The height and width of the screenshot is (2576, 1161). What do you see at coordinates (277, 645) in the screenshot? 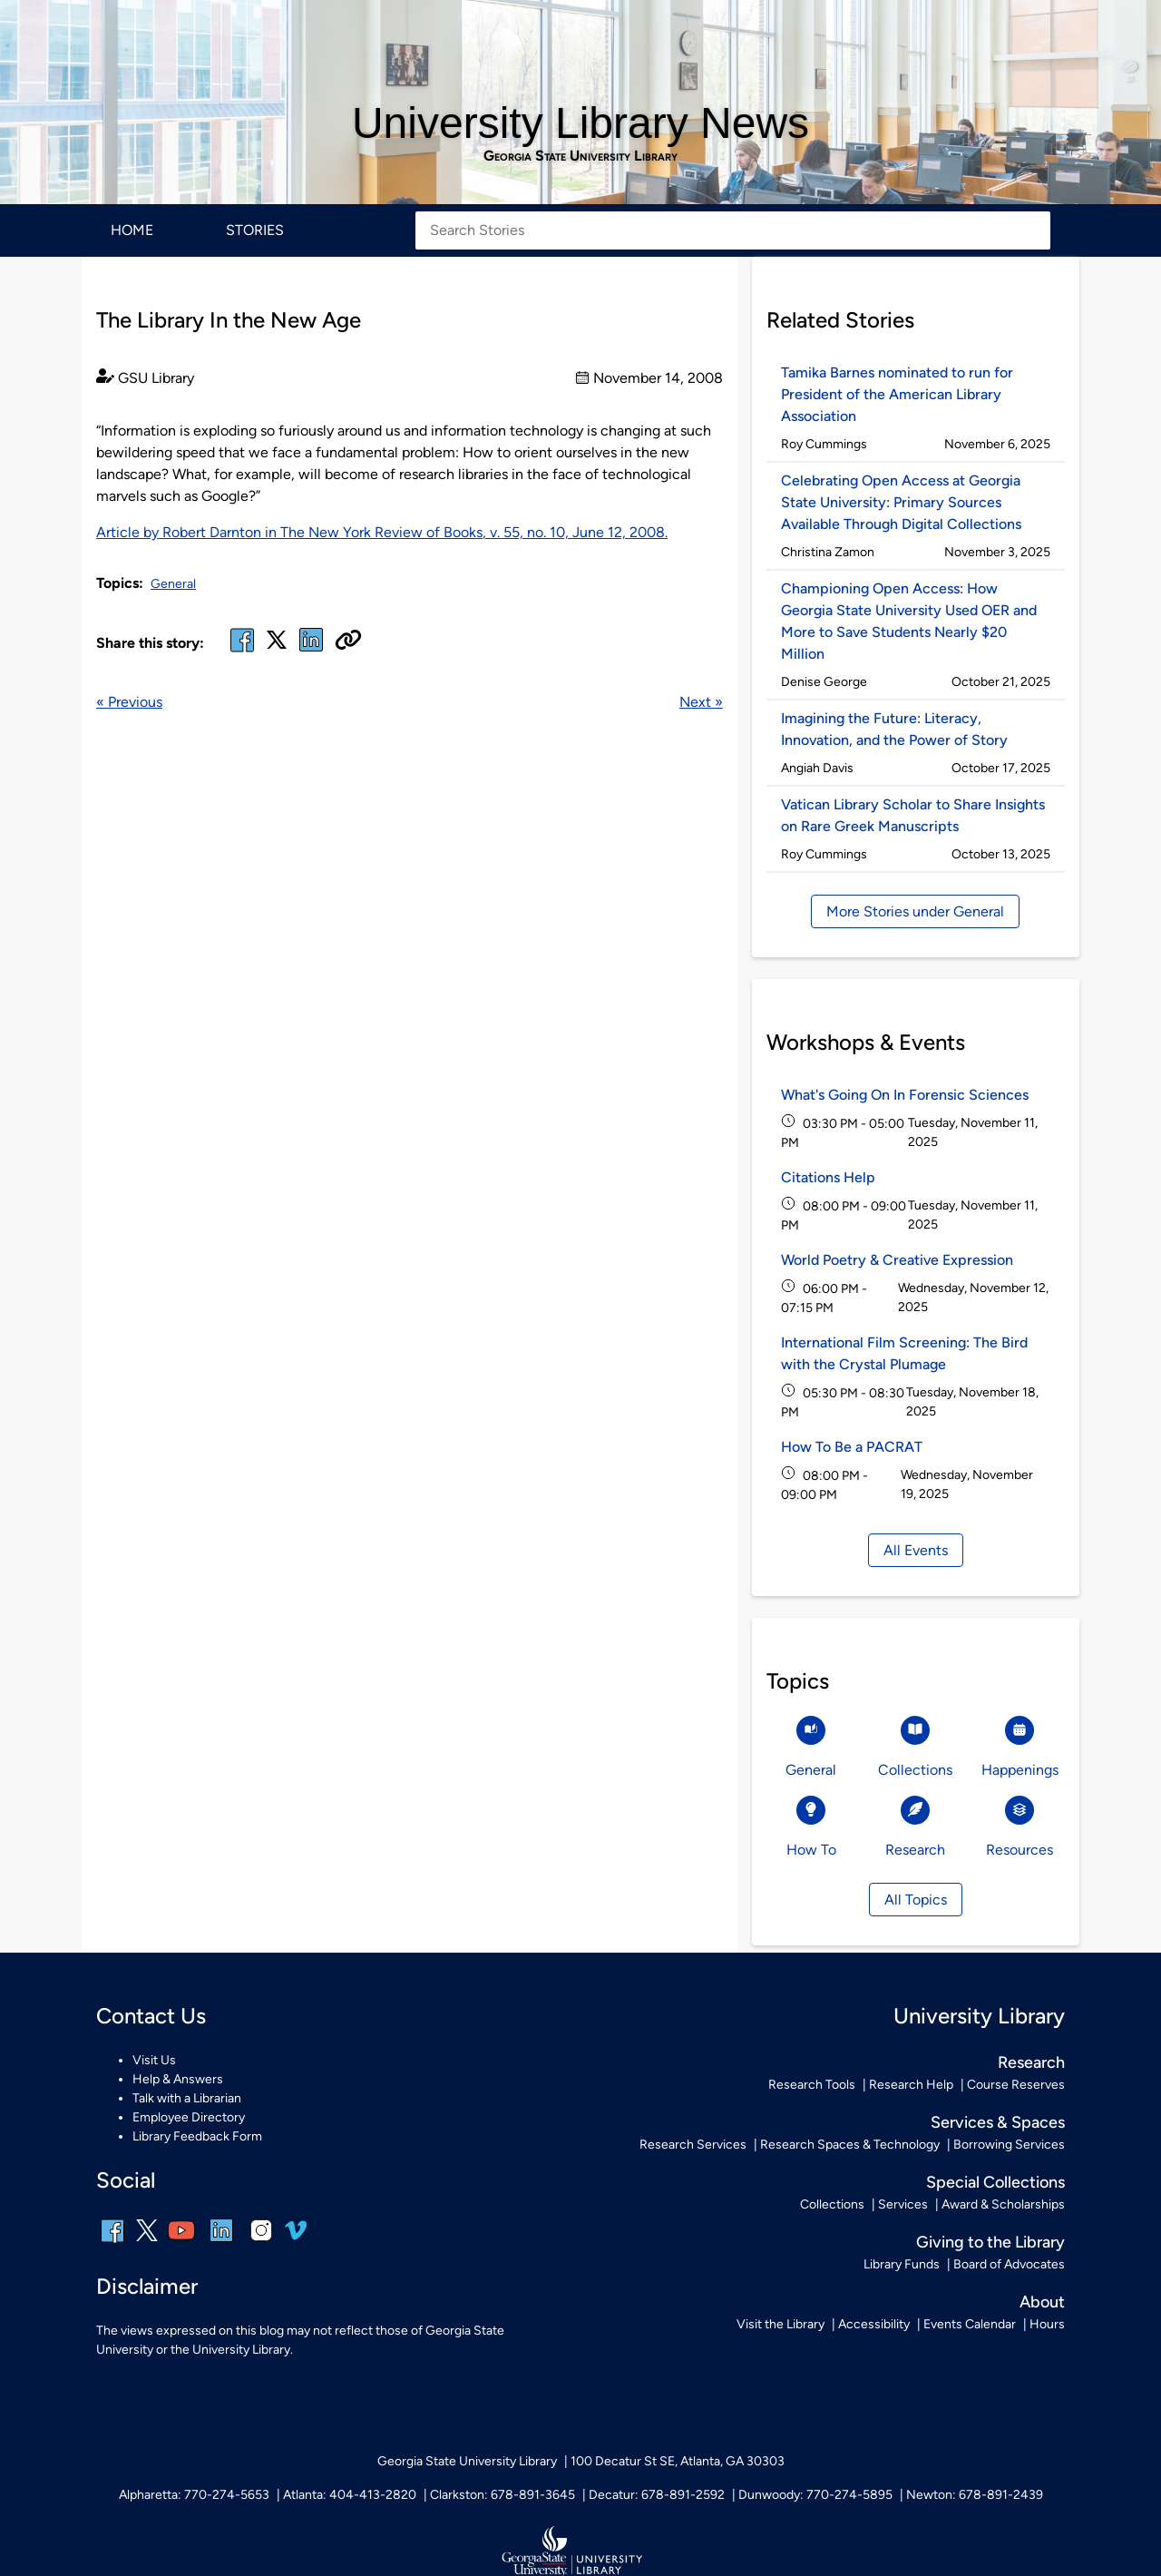
I see `[x, formerly twitter]` at bounding box center [277, 645].